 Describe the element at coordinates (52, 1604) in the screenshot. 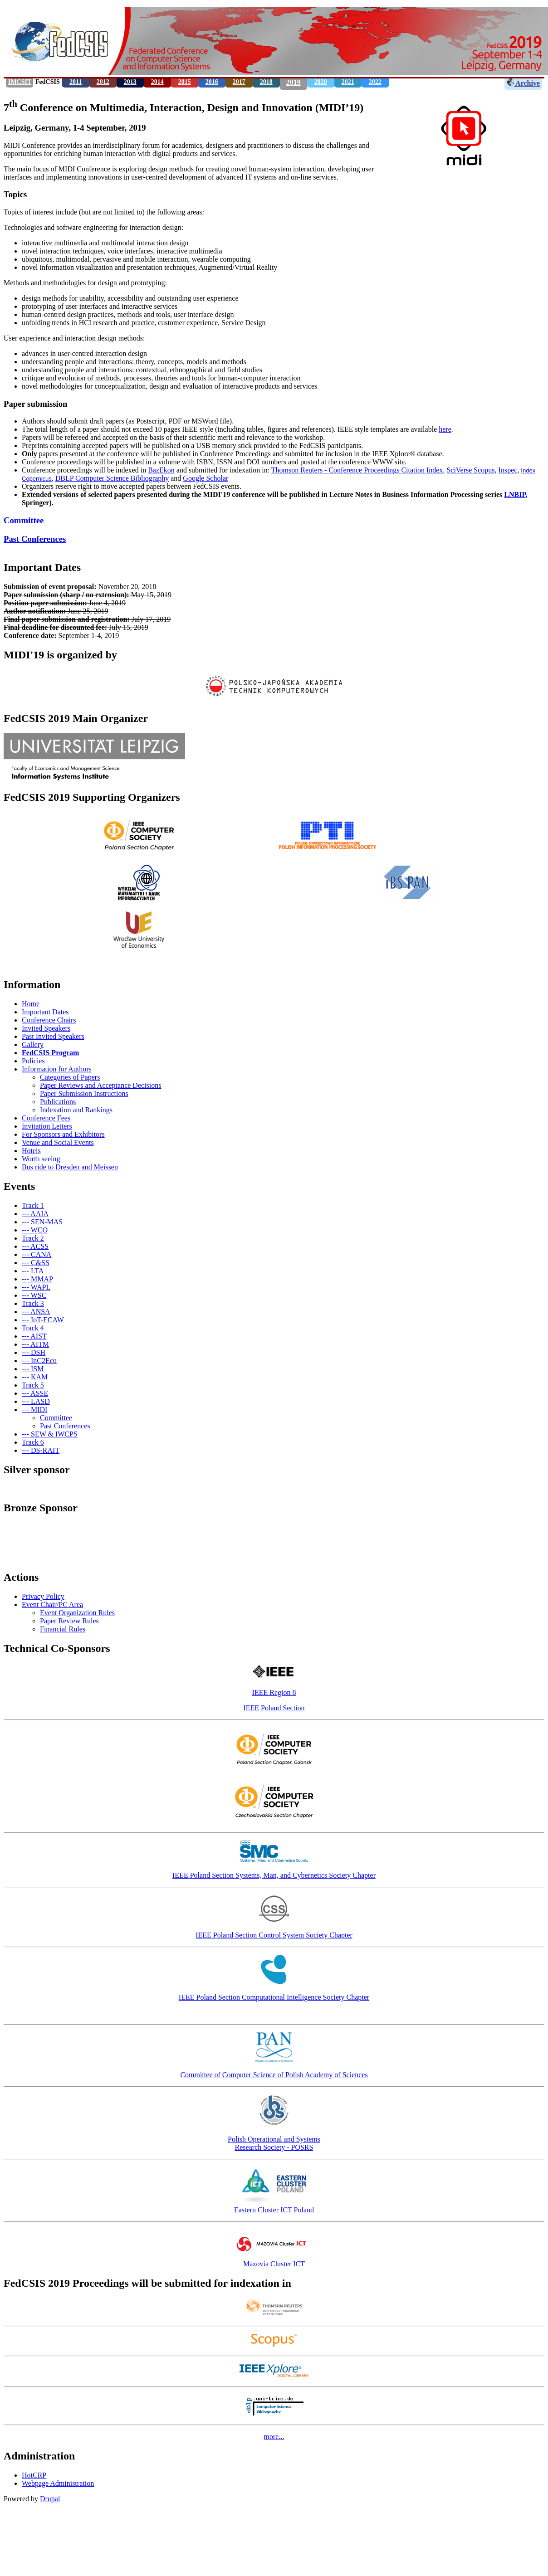

I see `Event Chair/PC Area` at that location.